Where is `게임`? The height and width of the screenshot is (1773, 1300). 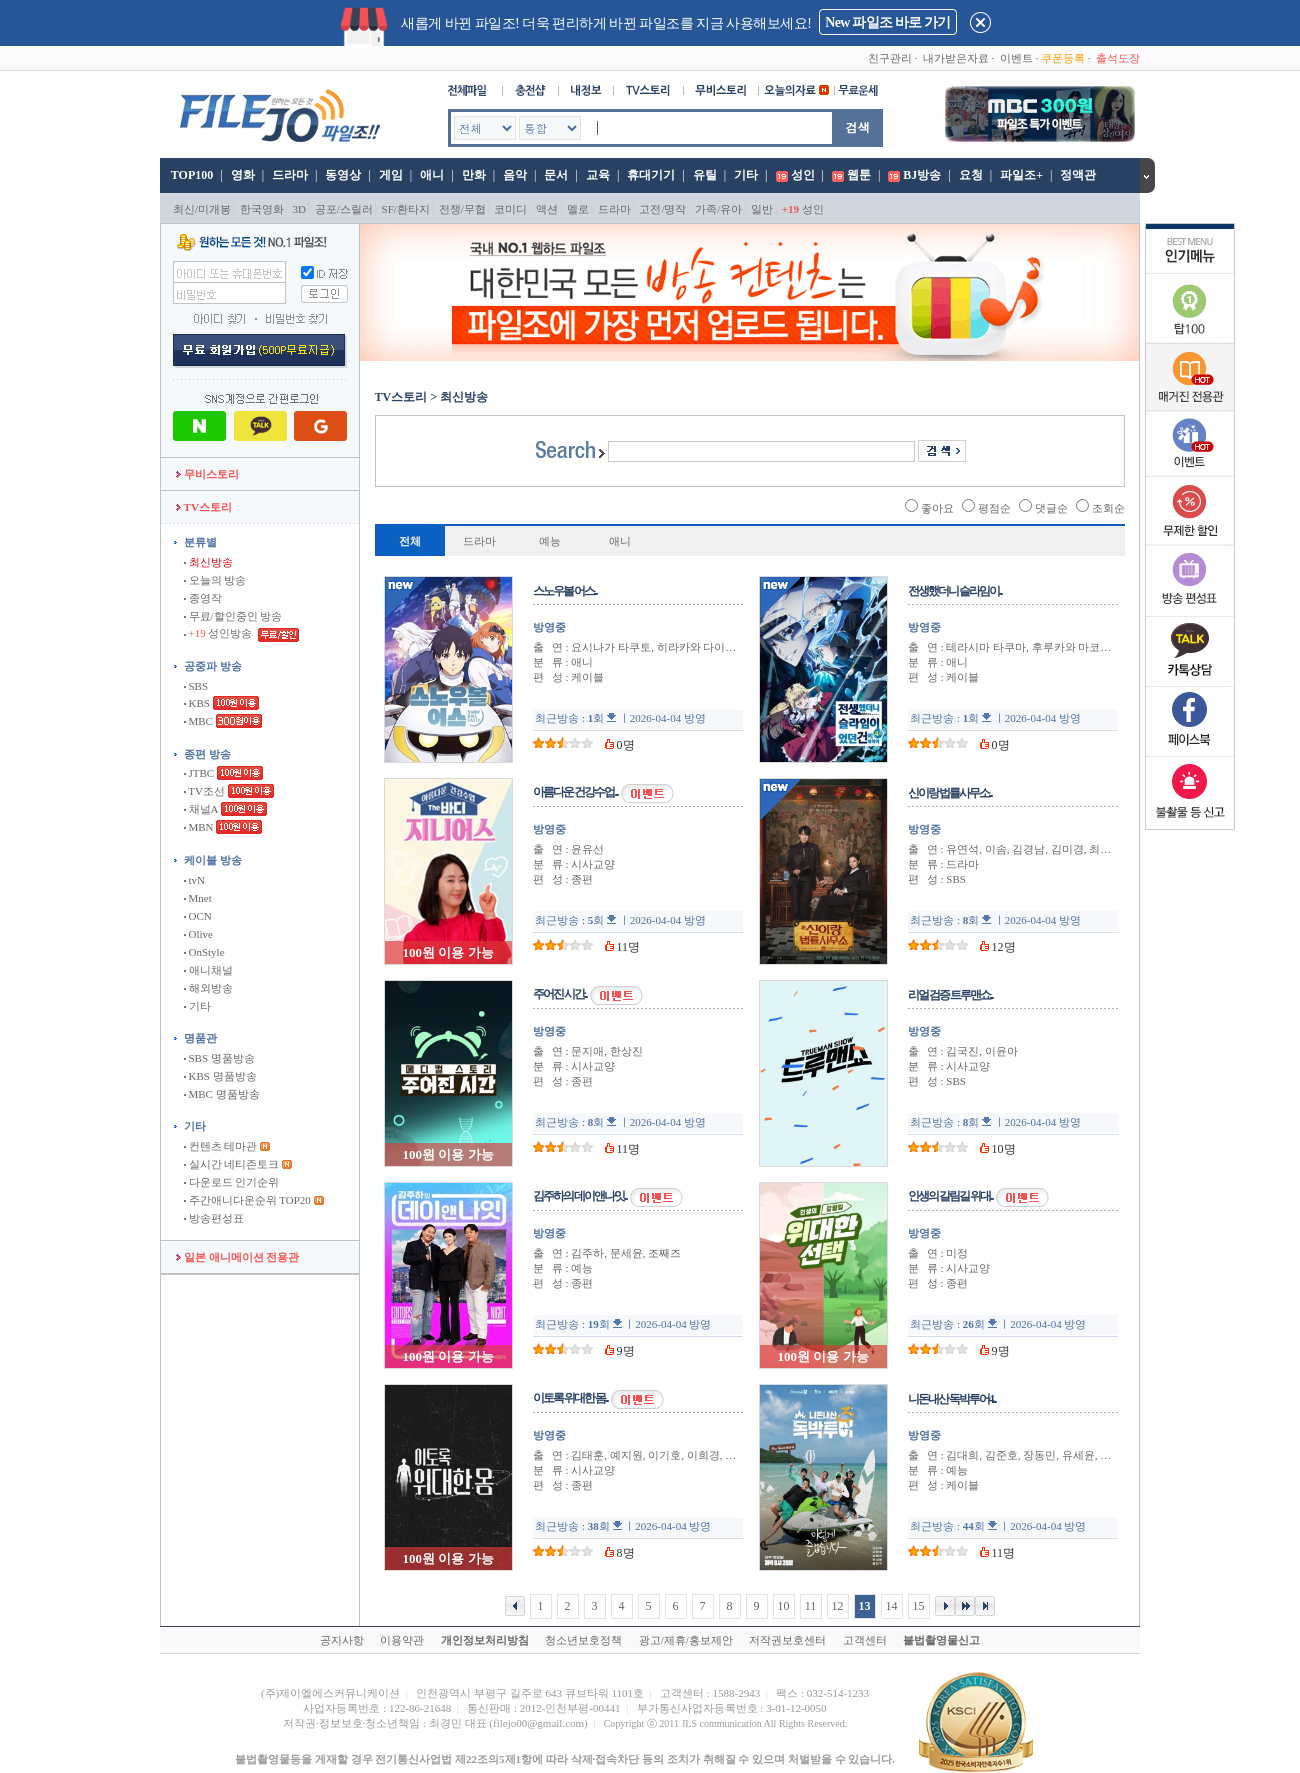 게임 is located at coordinates (391, 175).